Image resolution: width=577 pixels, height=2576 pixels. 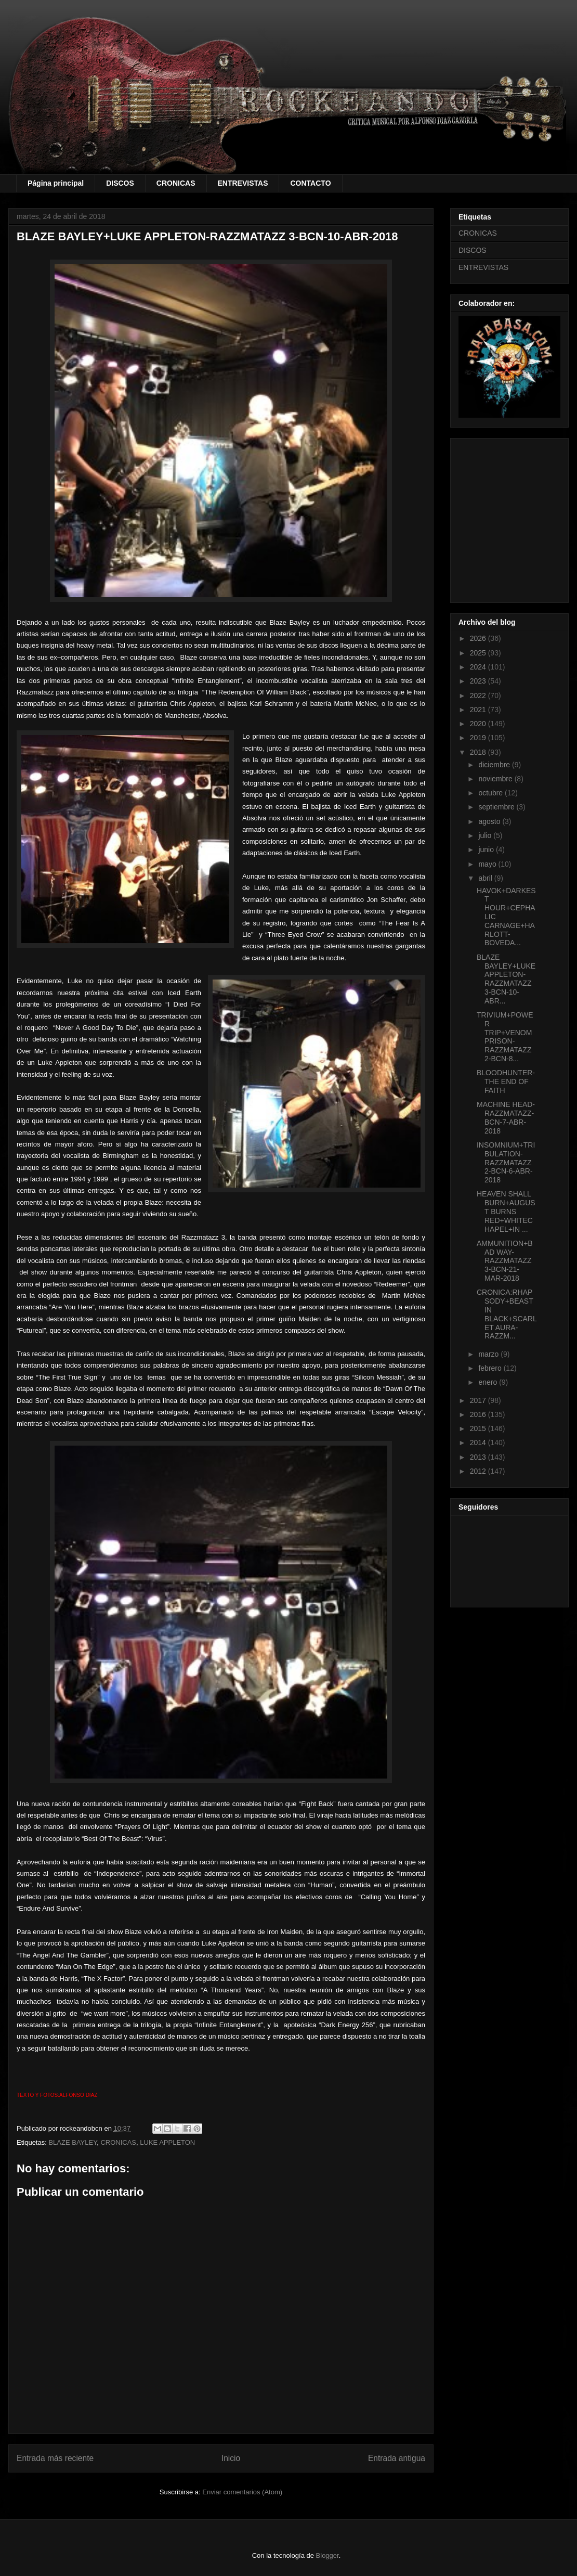 What do you see at coordinates (55, 2458) in the screenshot?
I see `Entrada más reciente` at bounding box center [55, 2458].